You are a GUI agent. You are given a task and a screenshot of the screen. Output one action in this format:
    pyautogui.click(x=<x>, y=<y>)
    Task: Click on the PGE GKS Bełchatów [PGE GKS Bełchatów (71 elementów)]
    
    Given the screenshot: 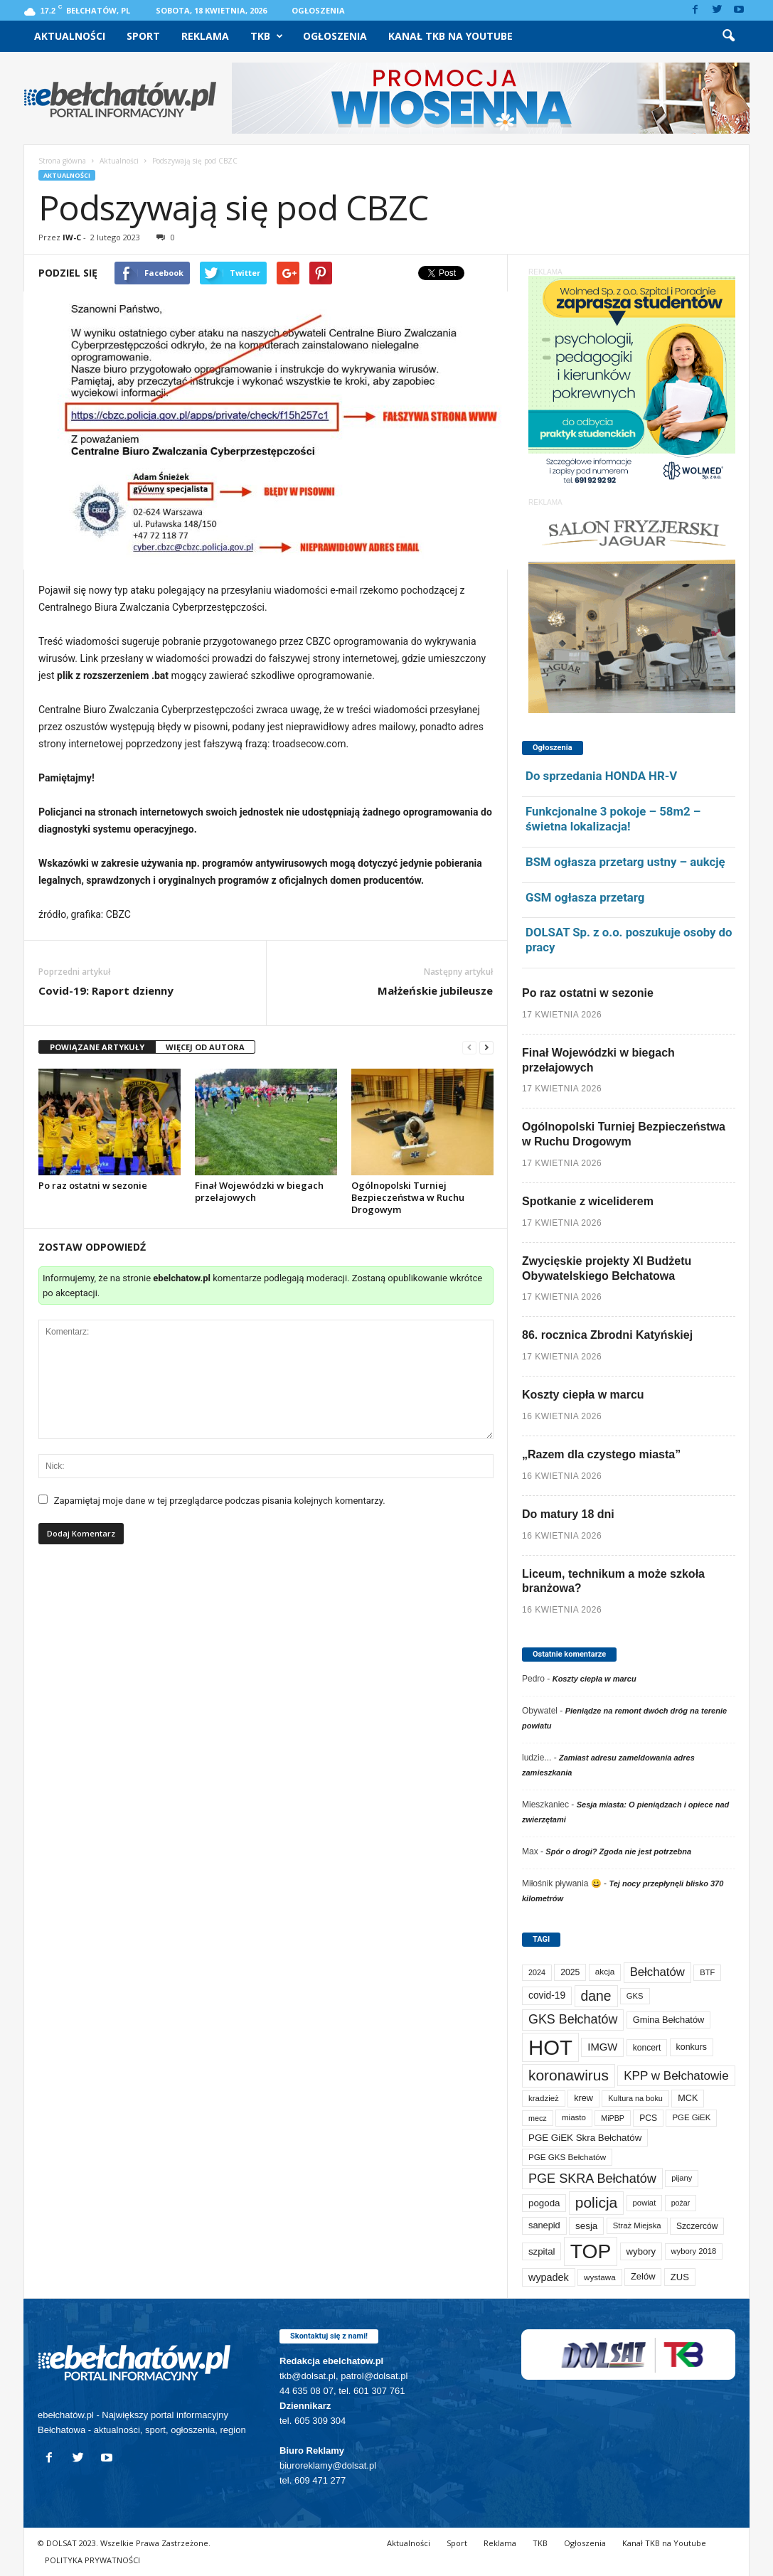 What is the action you would take?
    pyautogui.click(x=567, y=2156)
    